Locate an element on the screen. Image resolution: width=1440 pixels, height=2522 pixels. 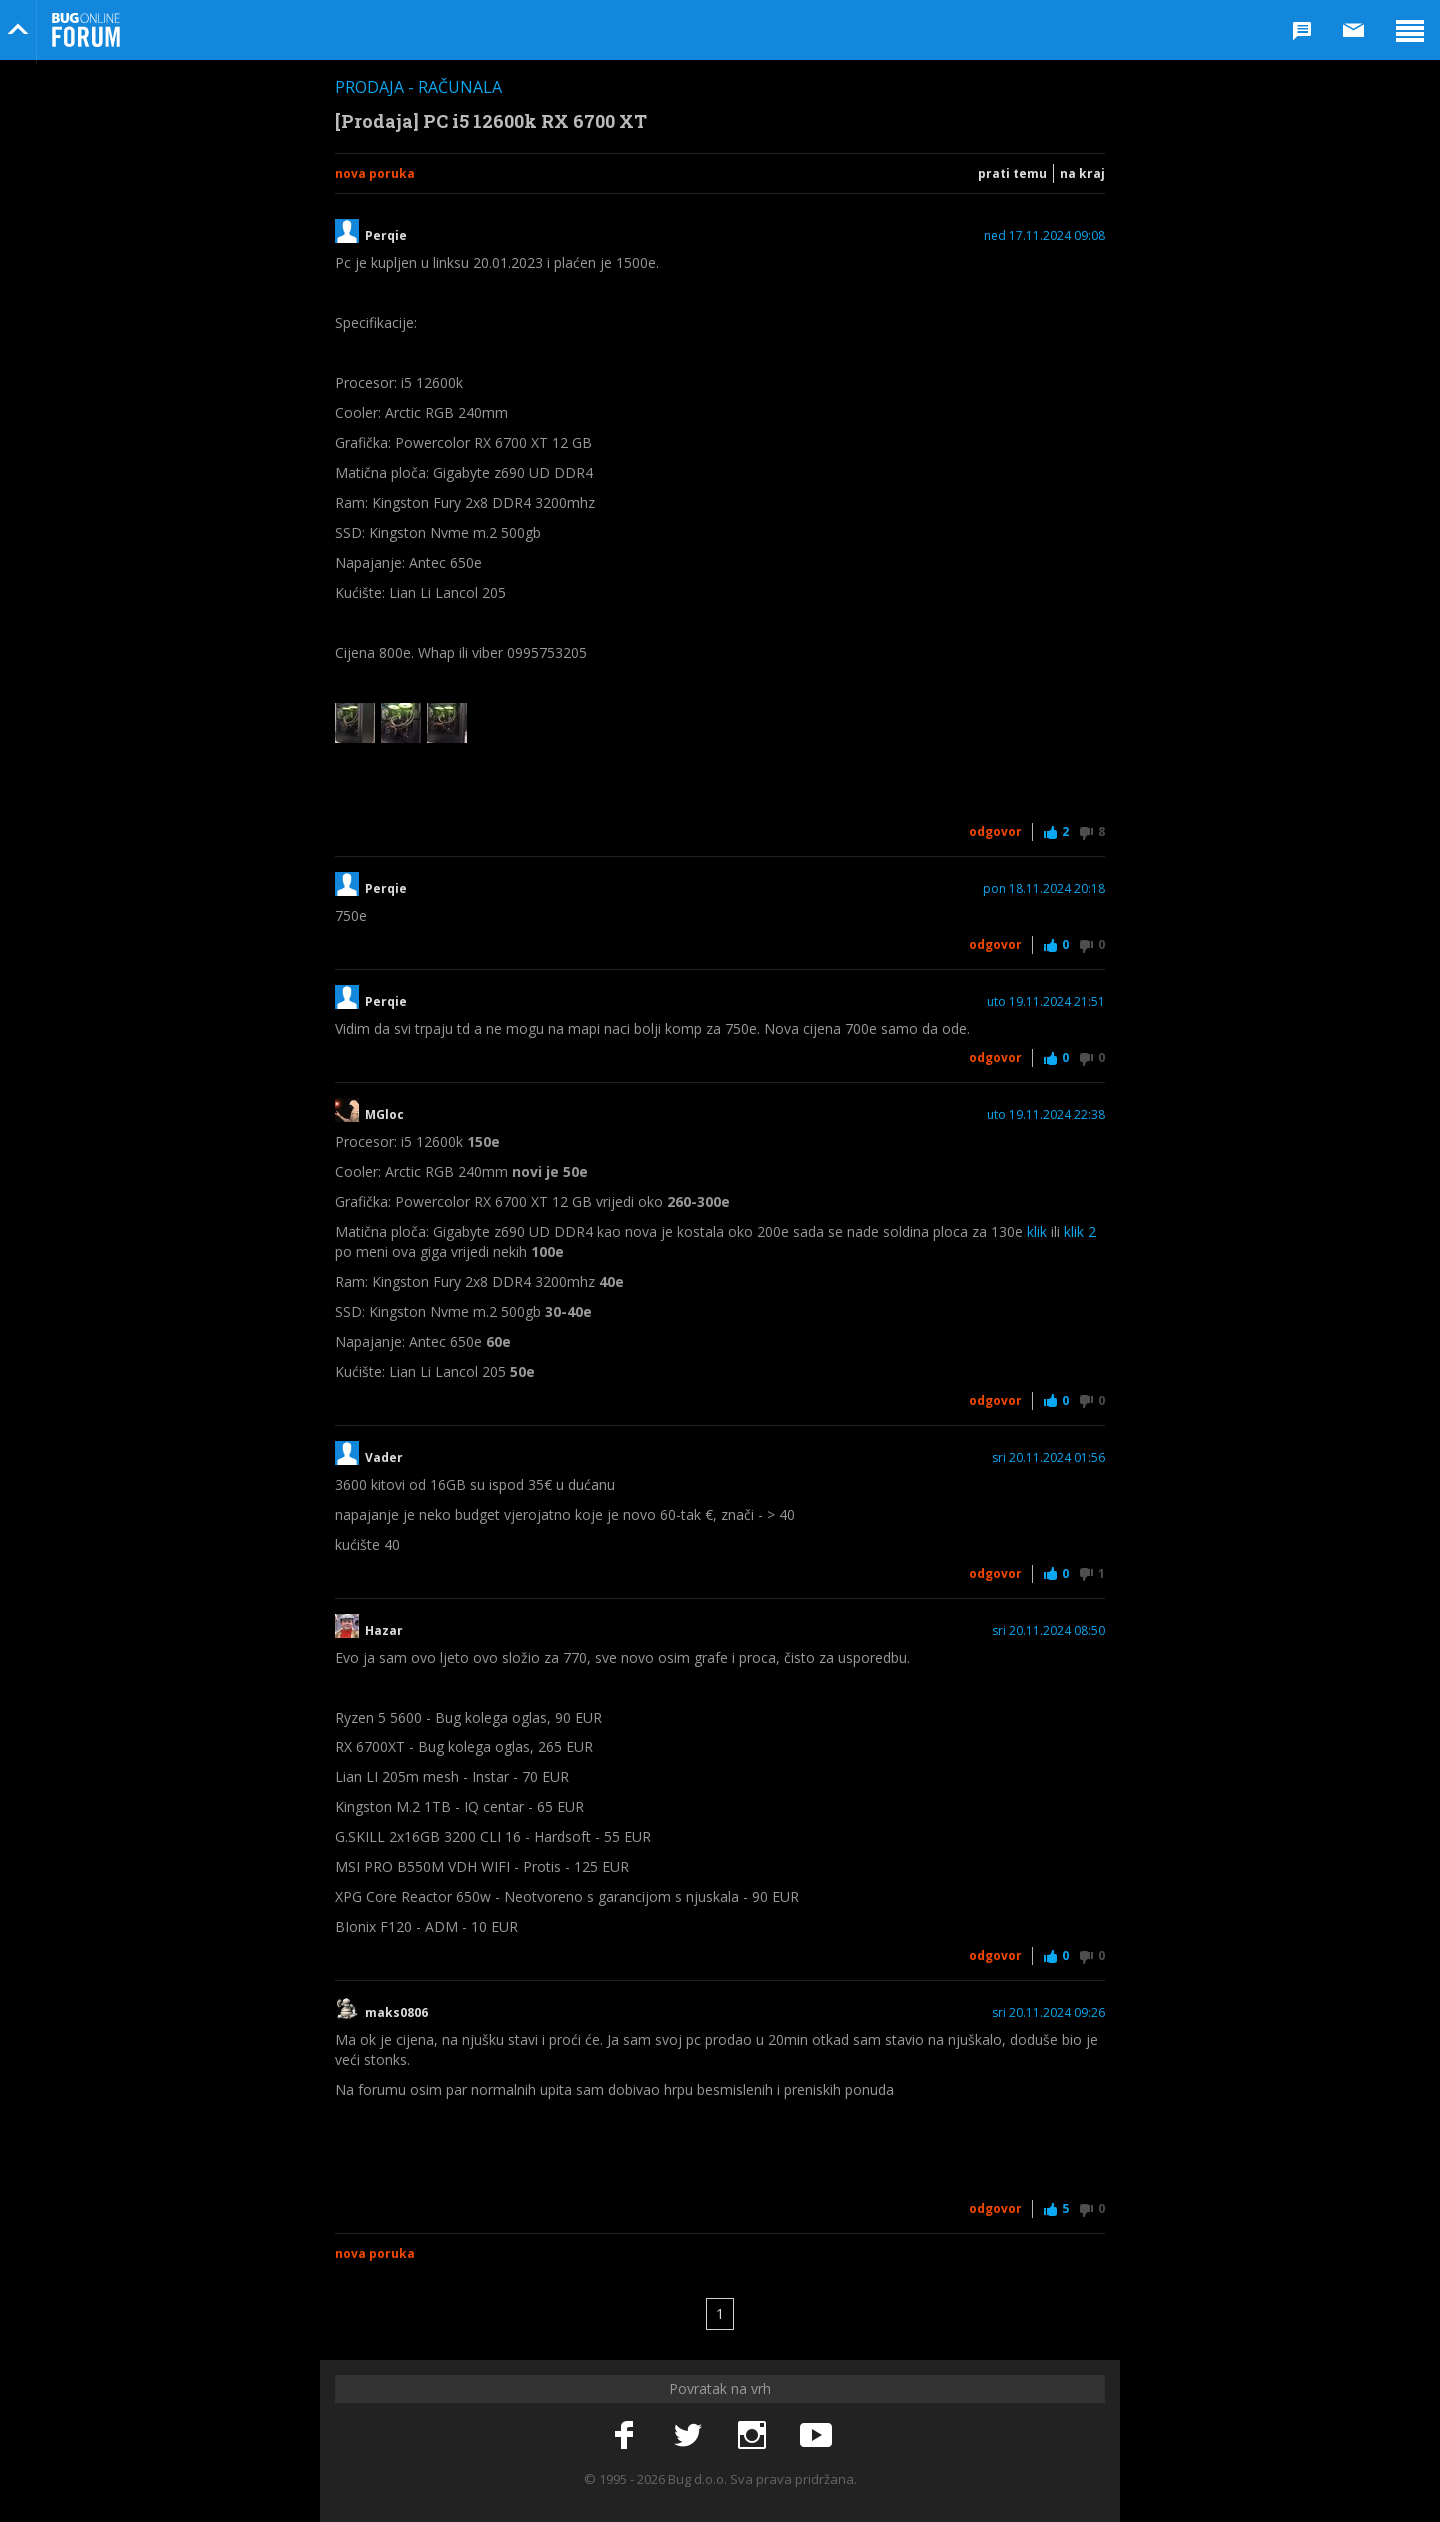
Perqie is located at coordinates (386, 236).